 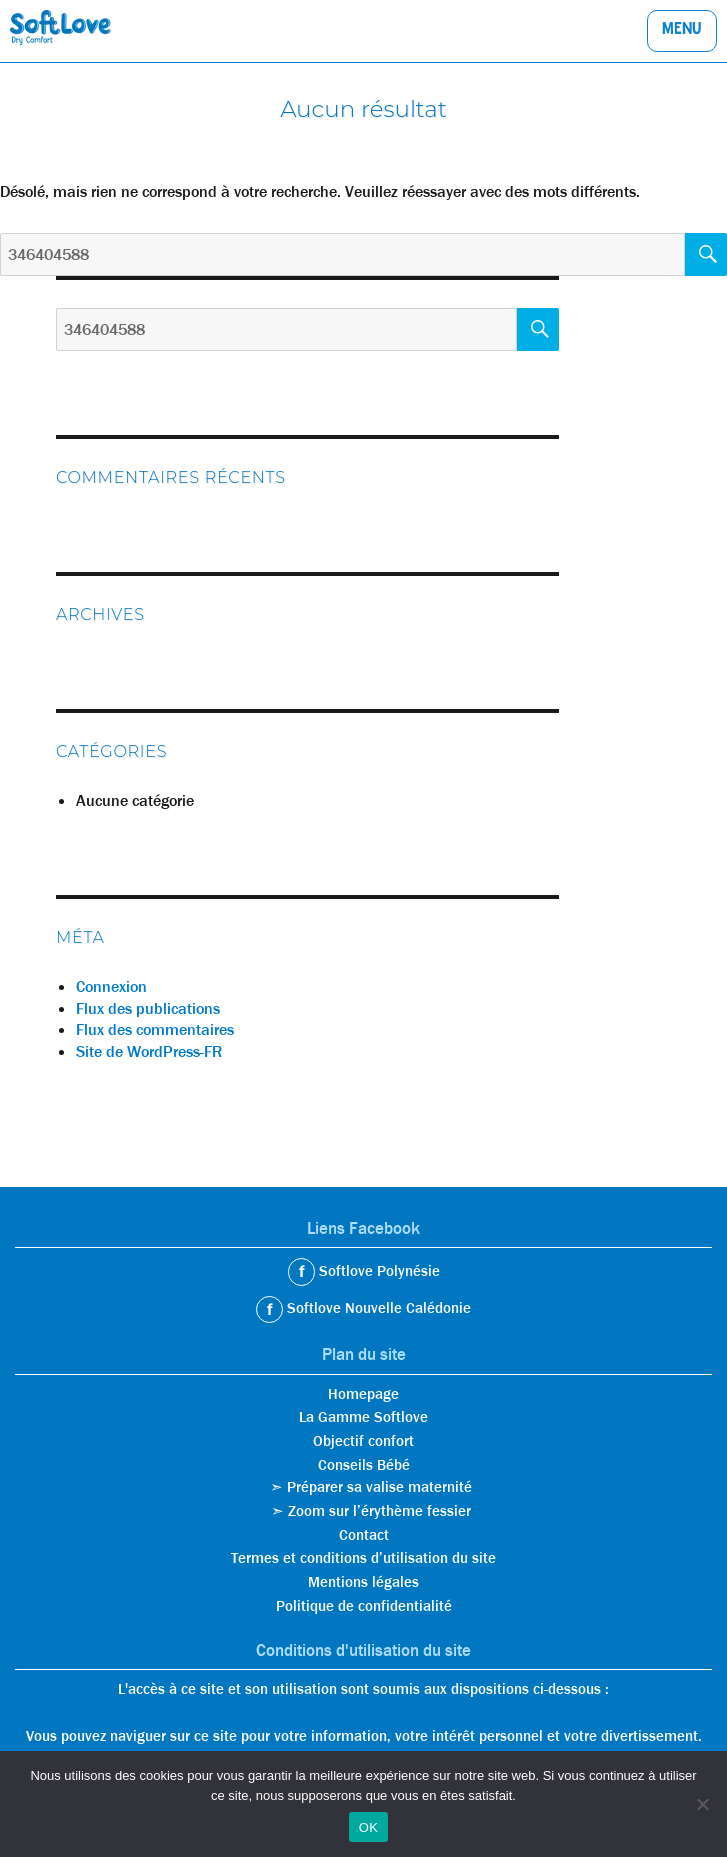 I want to click on OK, so click(x=368, y=1827).